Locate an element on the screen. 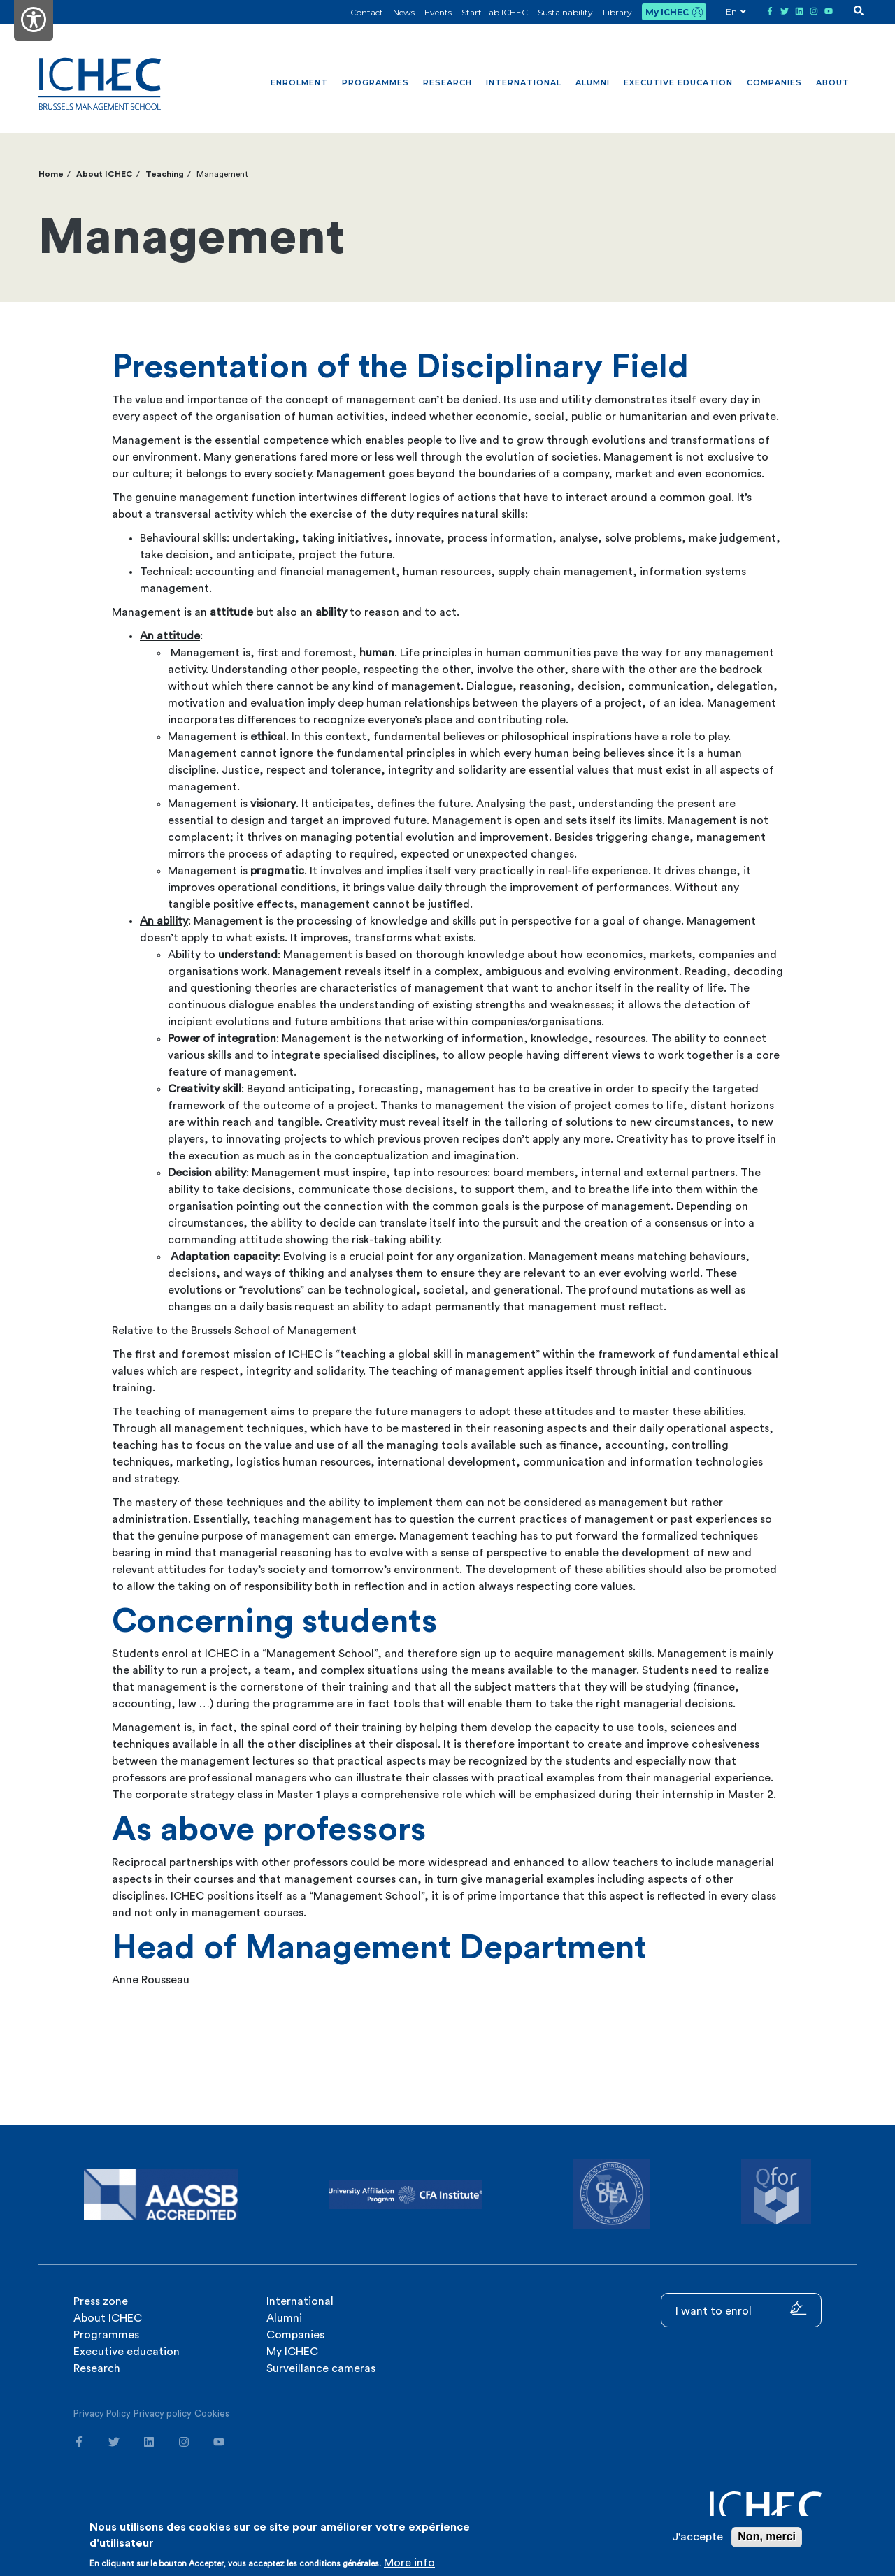 Image resolution: width=895 pixels, height=2576 pixels. Privacy policy is located at coordinates (163, 2413).